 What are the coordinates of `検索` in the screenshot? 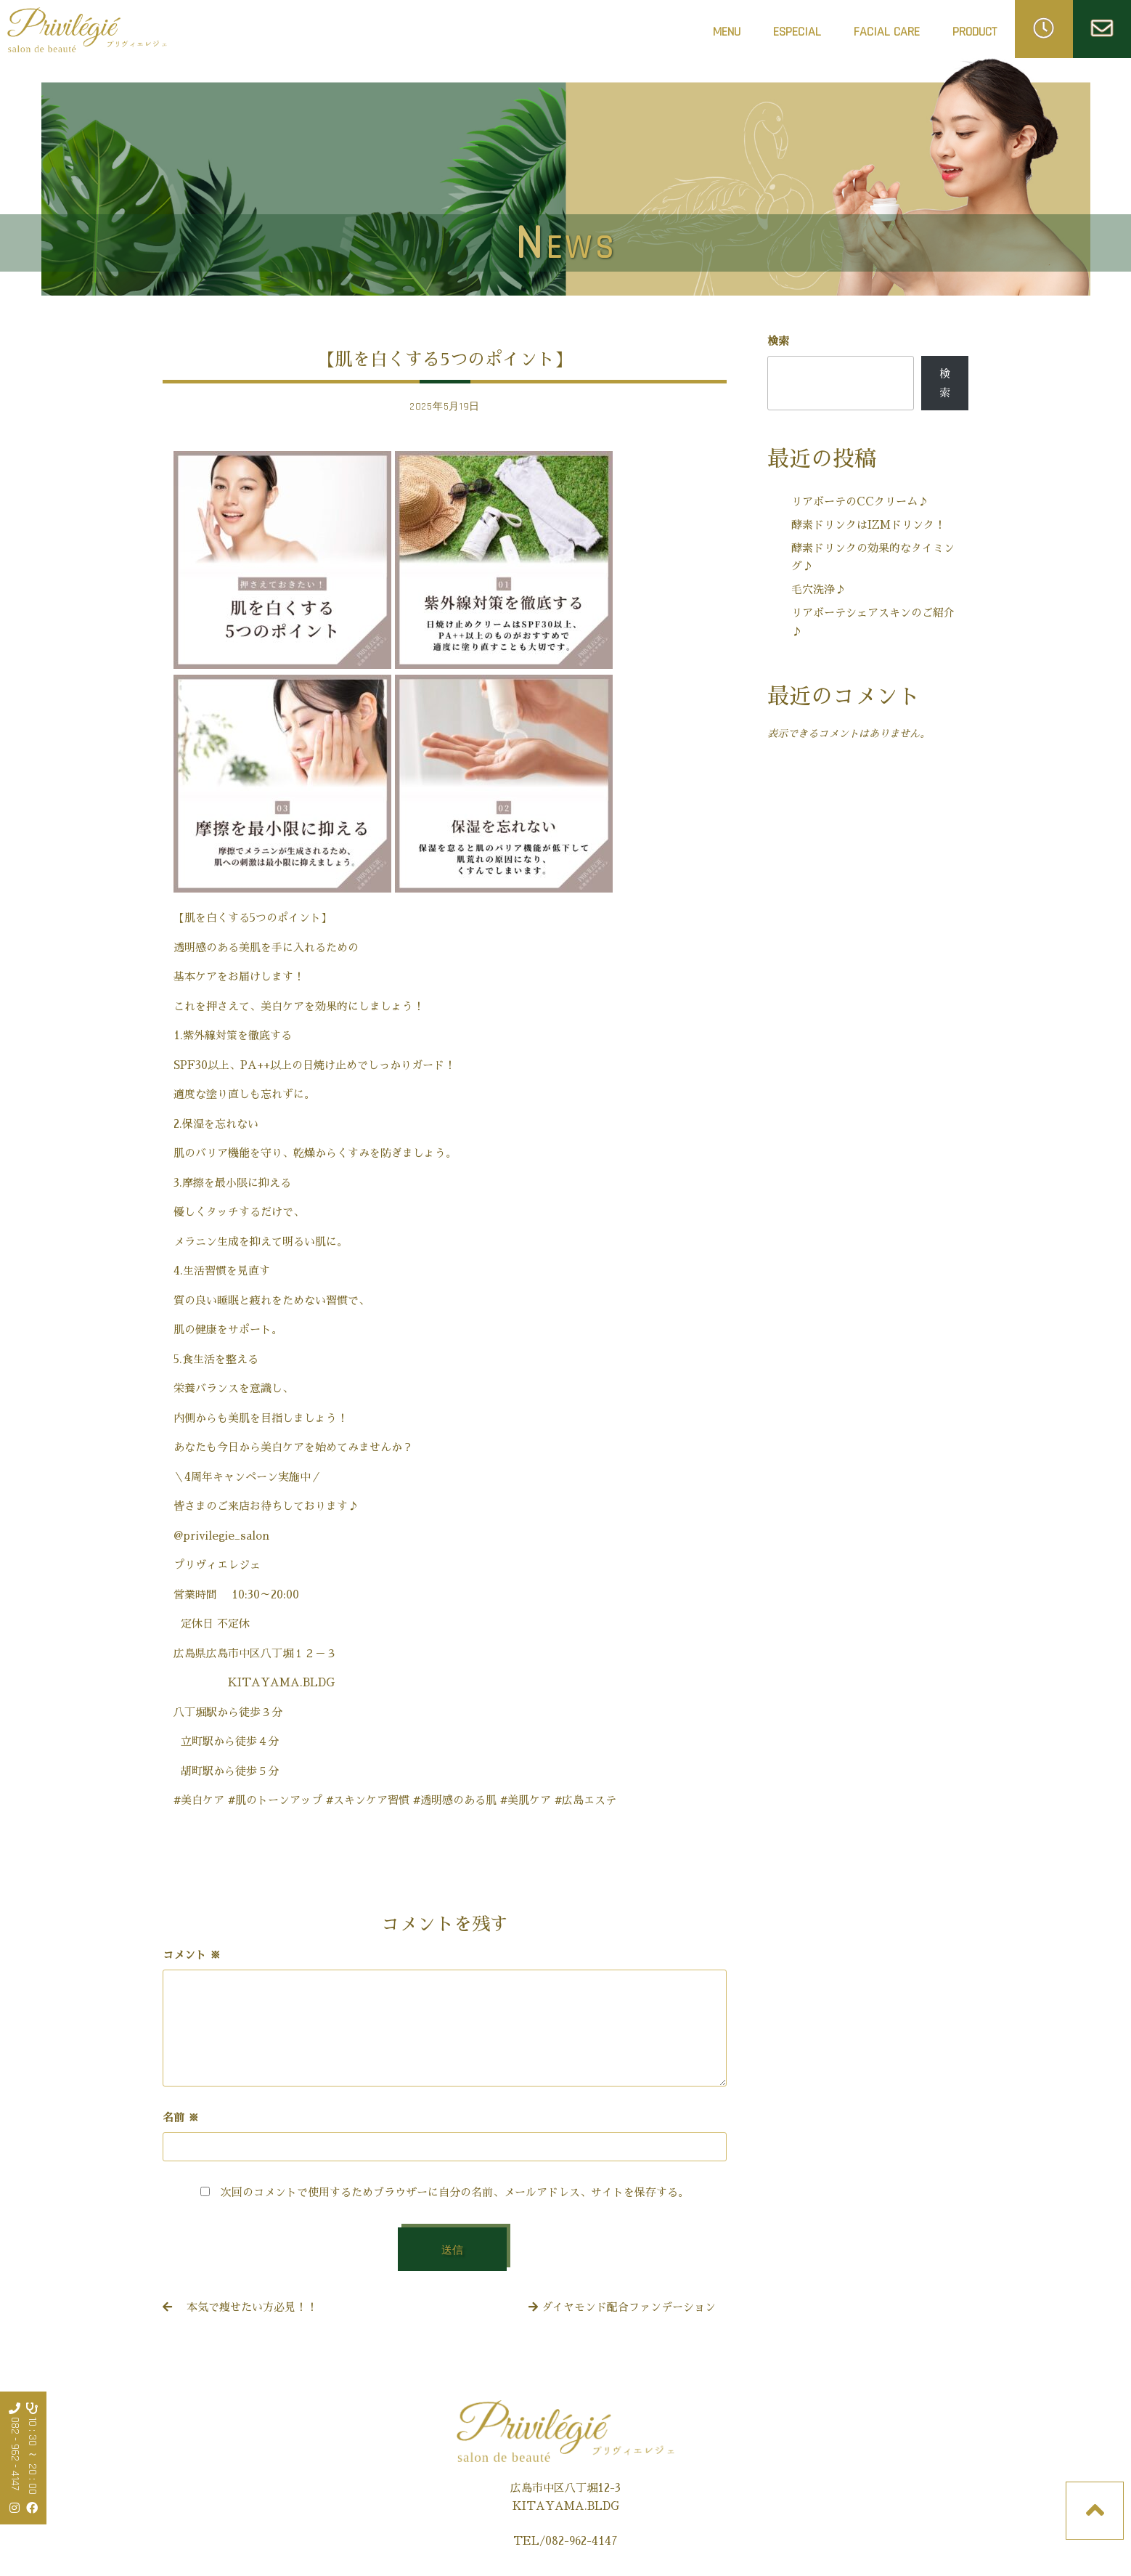 It's located at (778, 341).